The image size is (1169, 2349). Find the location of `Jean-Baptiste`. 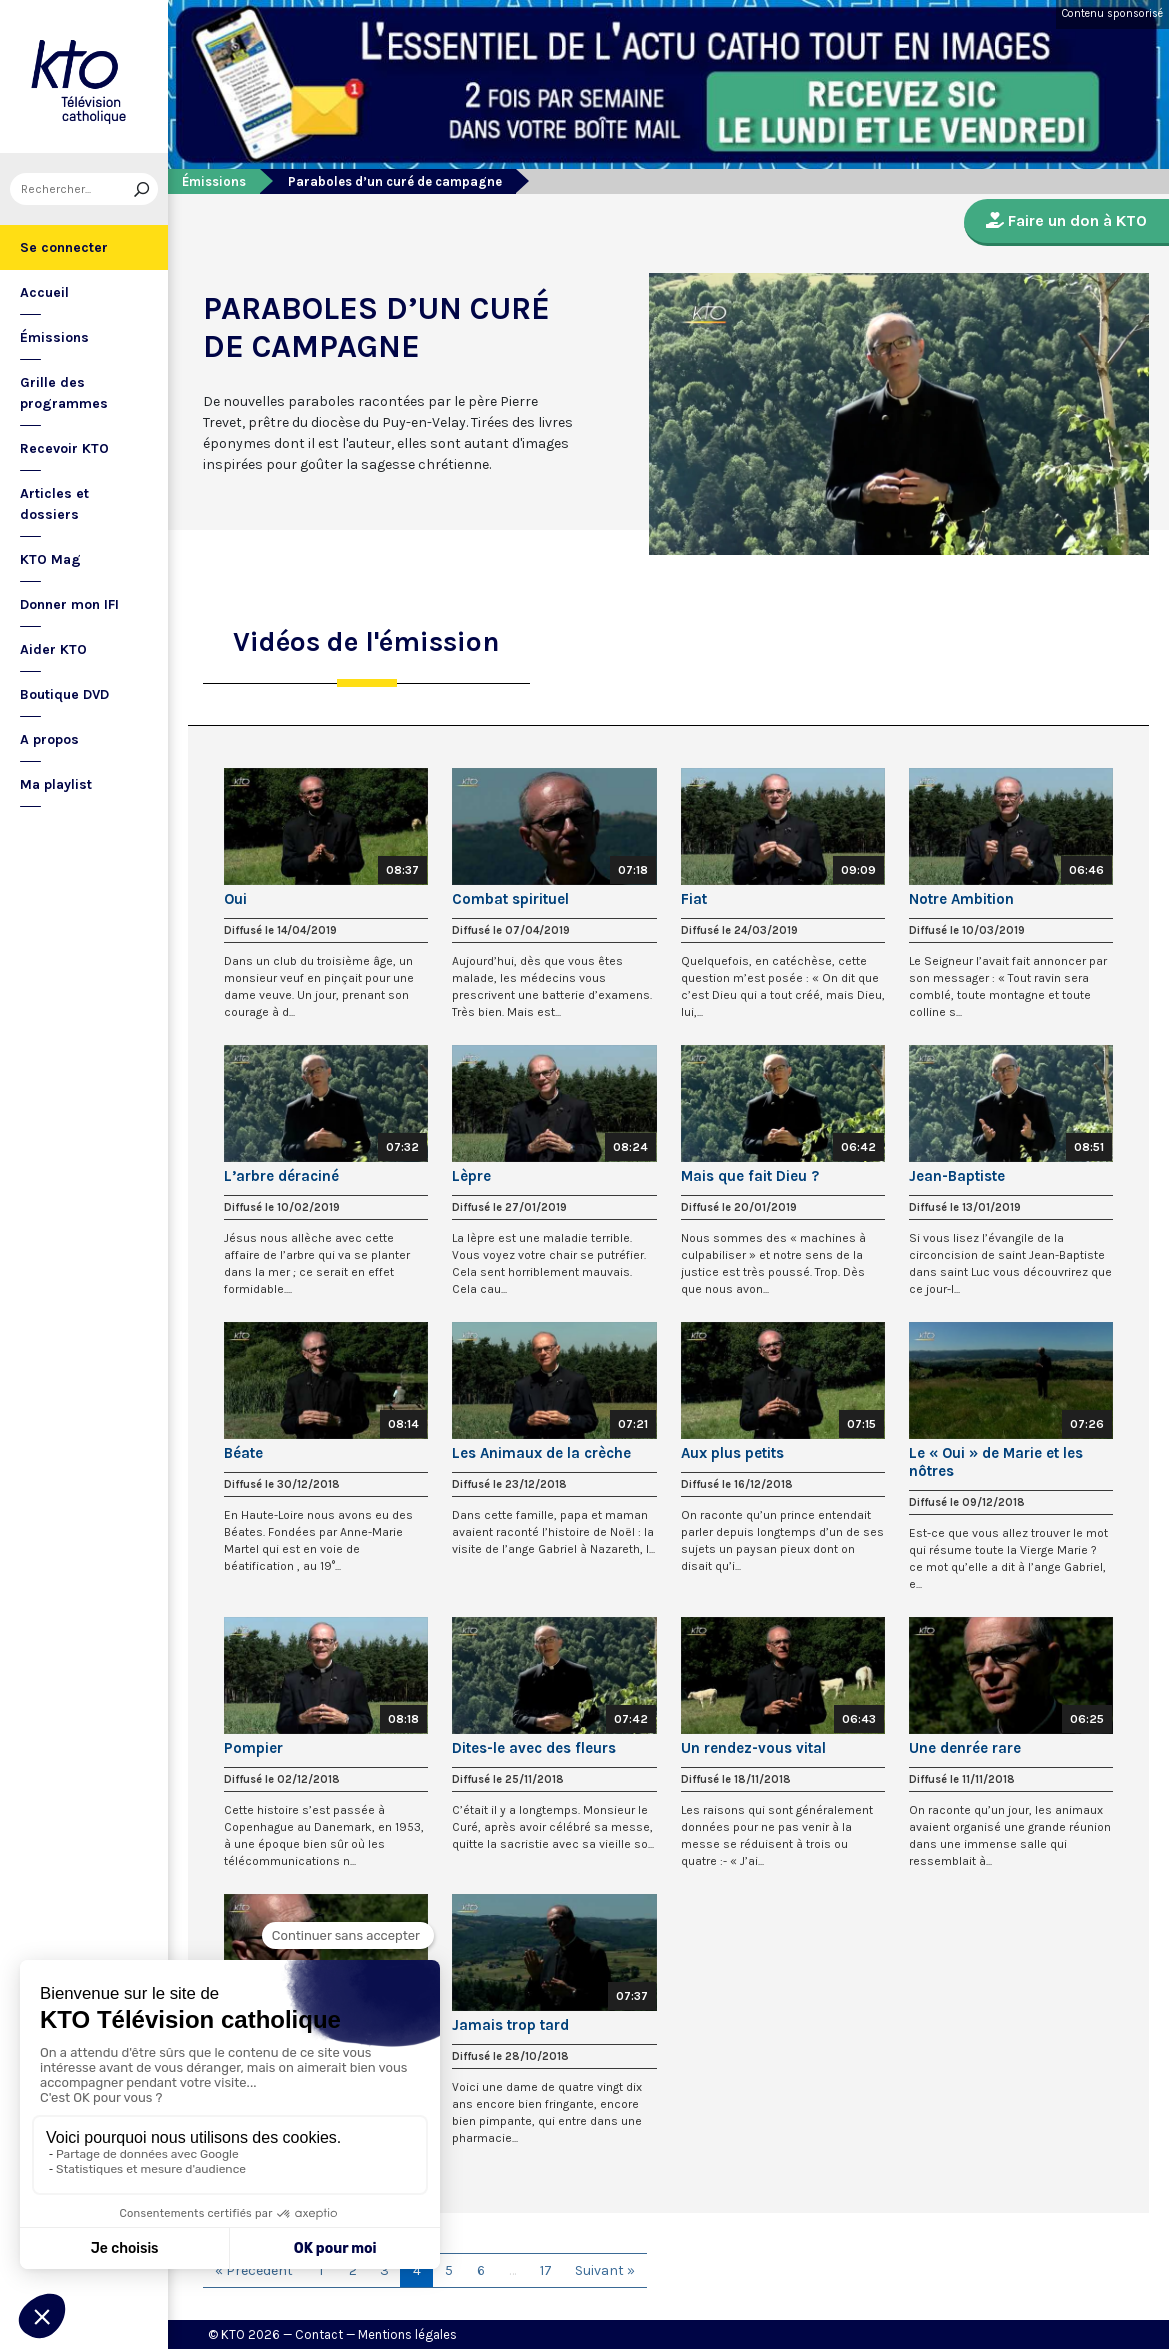

Jean-Baptiste is located at coordinates (957, 1176).